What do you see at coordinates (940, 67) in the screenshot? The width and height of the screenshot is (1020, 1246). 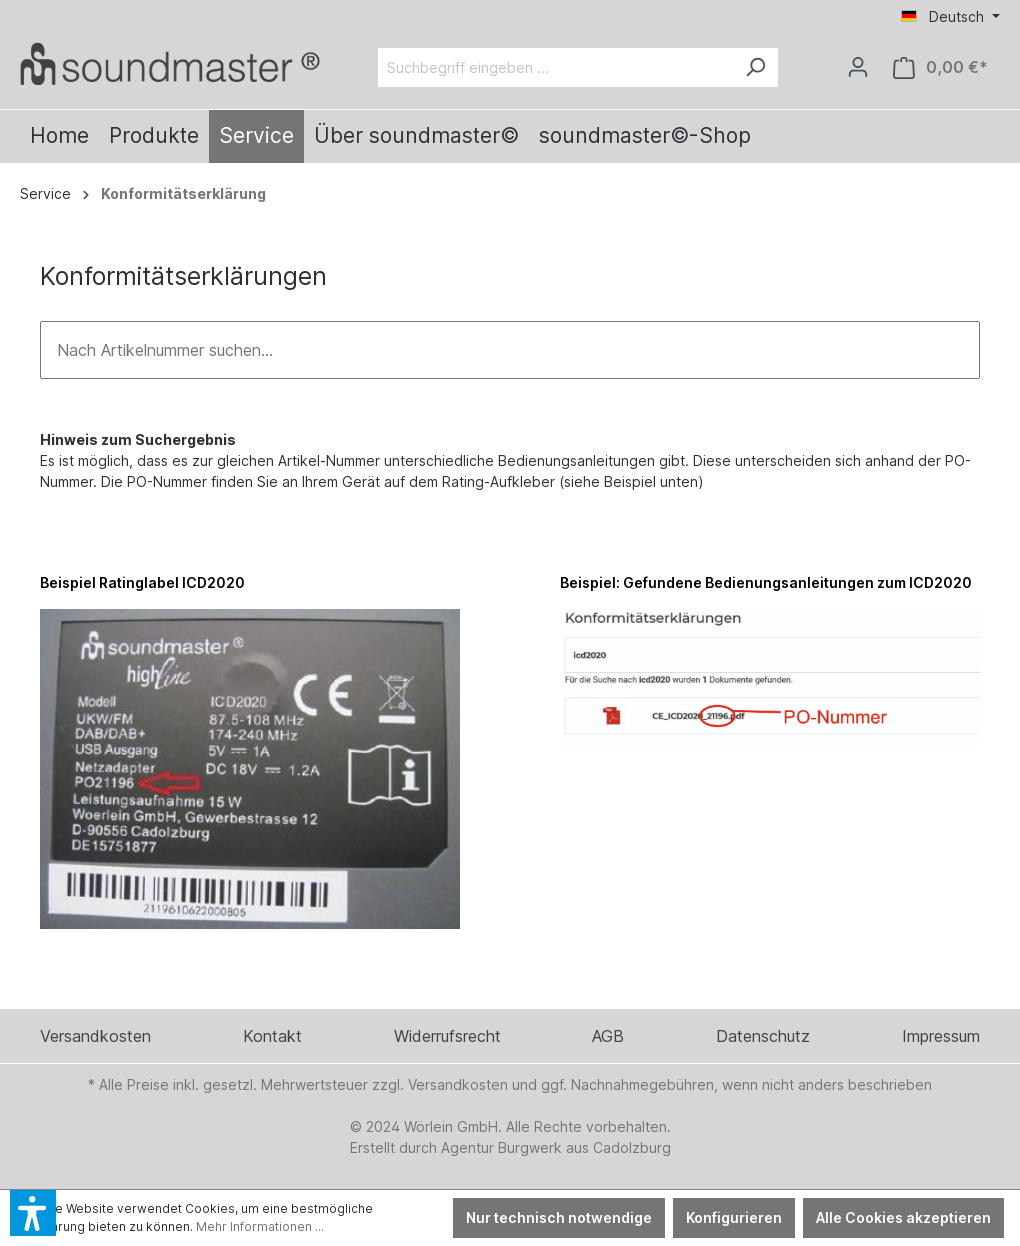 I see `[Warenkorb]` at bounding box center [940, 67].